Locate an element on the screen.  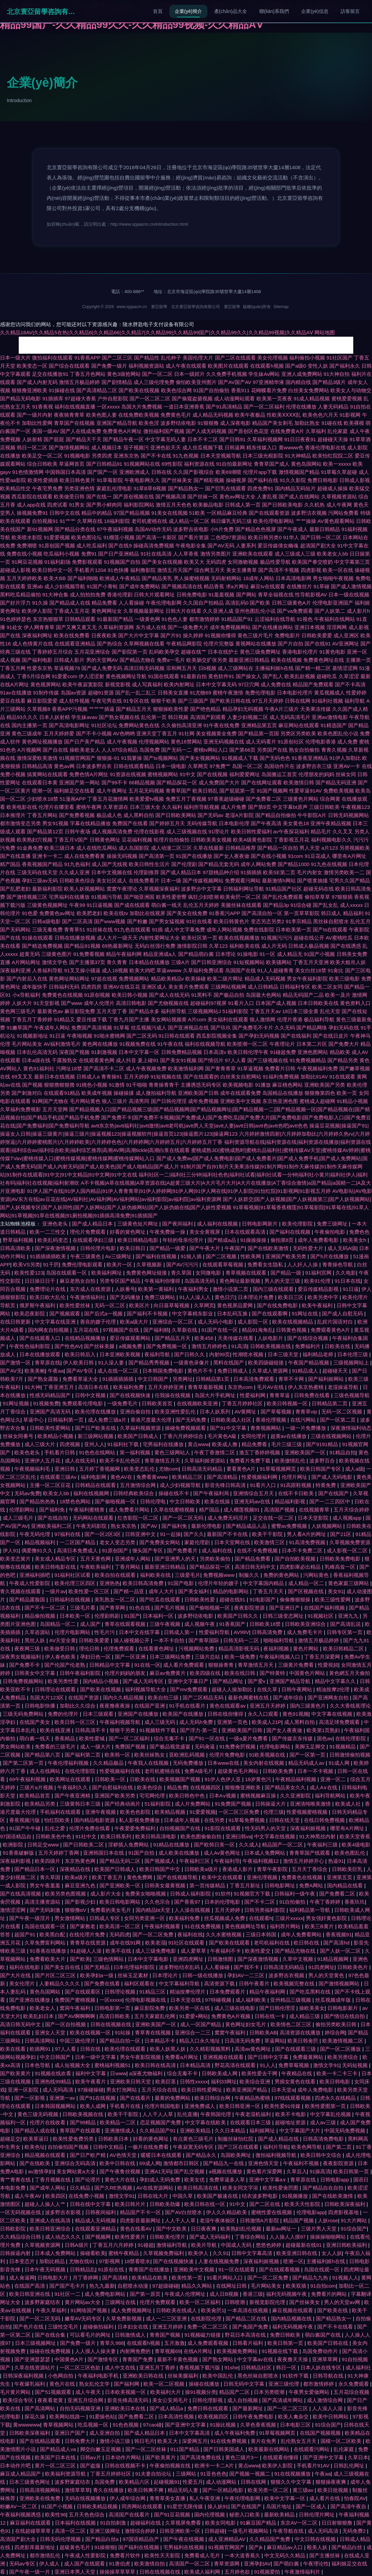
91软件下载 is located at coordinates (296, 2376).